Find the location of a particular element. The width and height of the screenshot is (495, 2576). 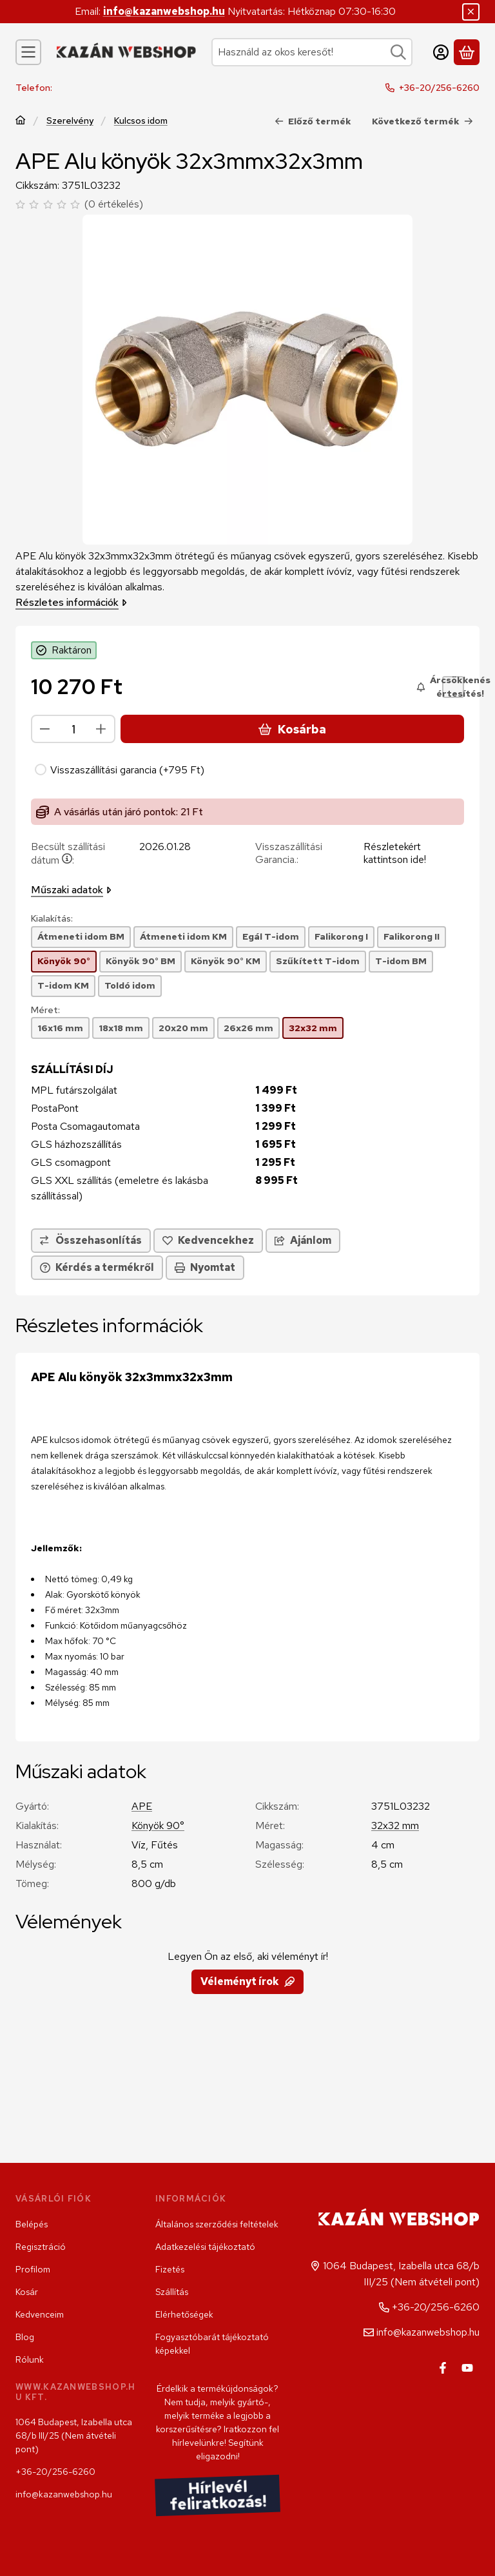

Becsült szállítási dátum: is located at coordinates (68, 853).